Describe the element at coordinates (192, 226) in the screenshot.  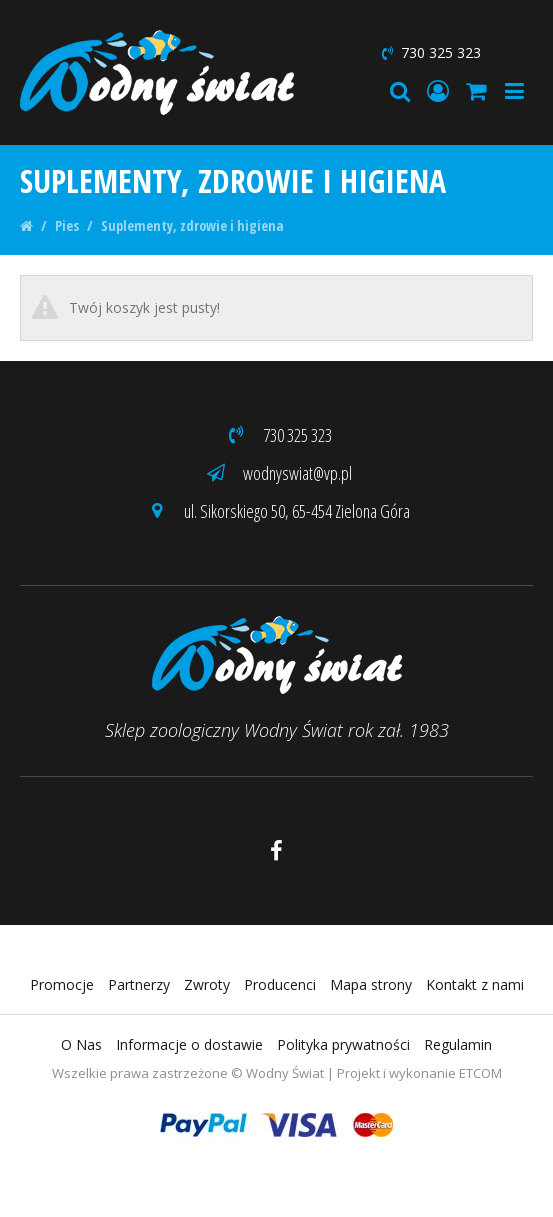
I see `Suplementy, zdrowie i higiena` at that location.